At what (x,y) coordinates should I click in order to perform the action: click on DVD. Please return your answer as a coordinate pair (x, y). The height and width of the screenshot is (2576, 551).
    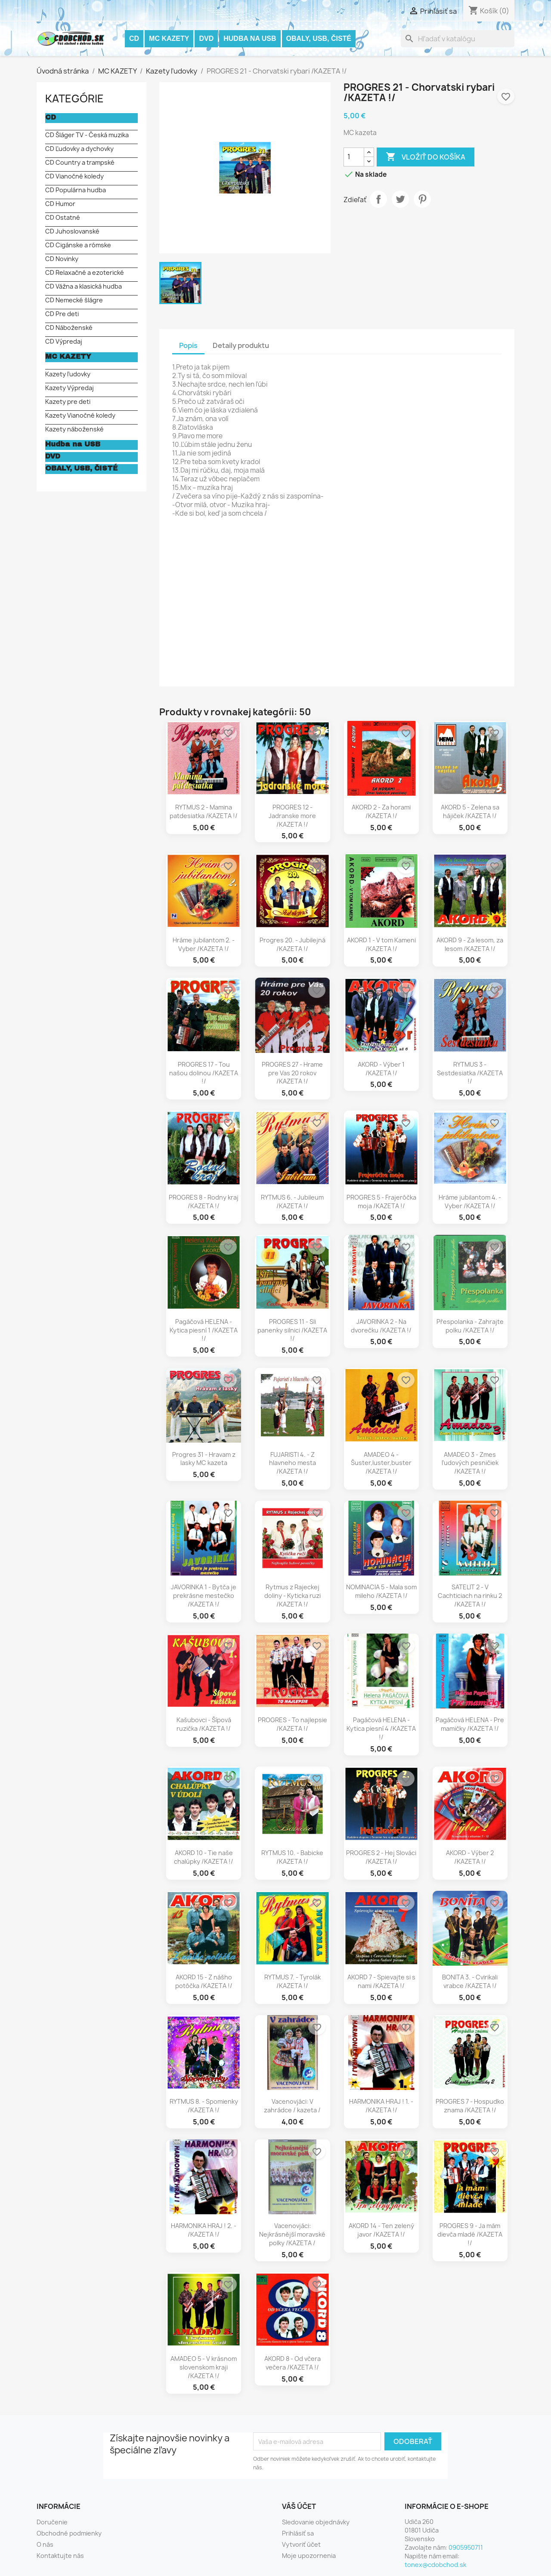
    Looking at the image, I should click on (206, 38).